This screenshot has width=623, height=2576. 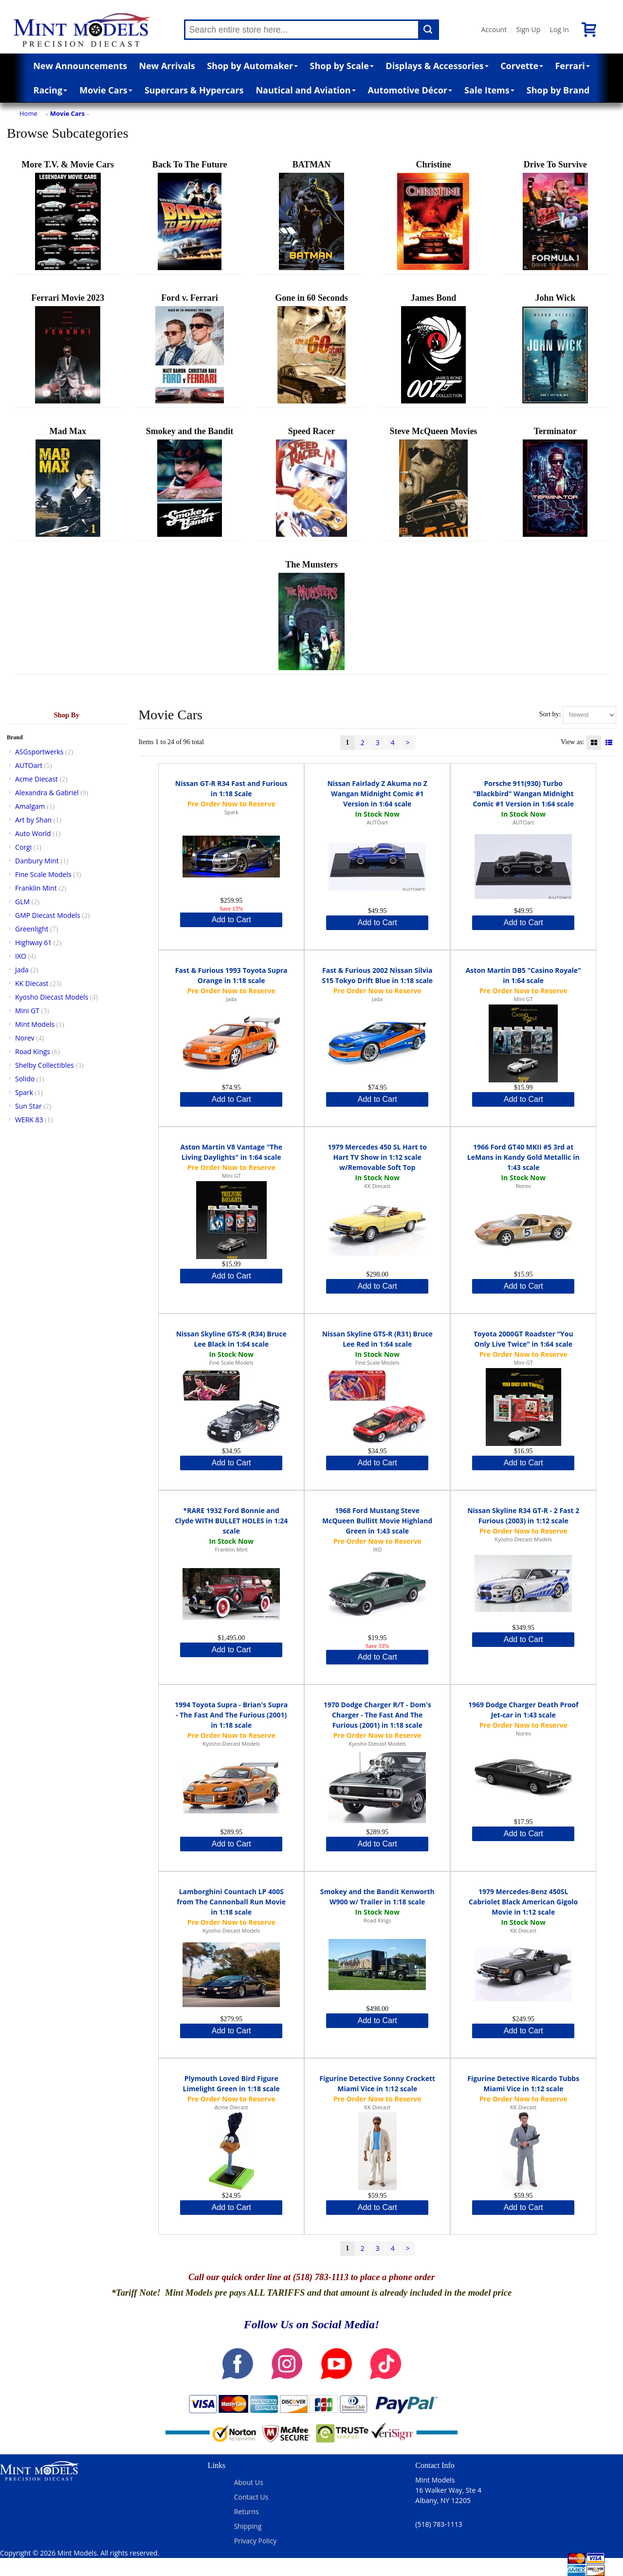 I want to click on Shop by Scale, so click(x=342, y=66).